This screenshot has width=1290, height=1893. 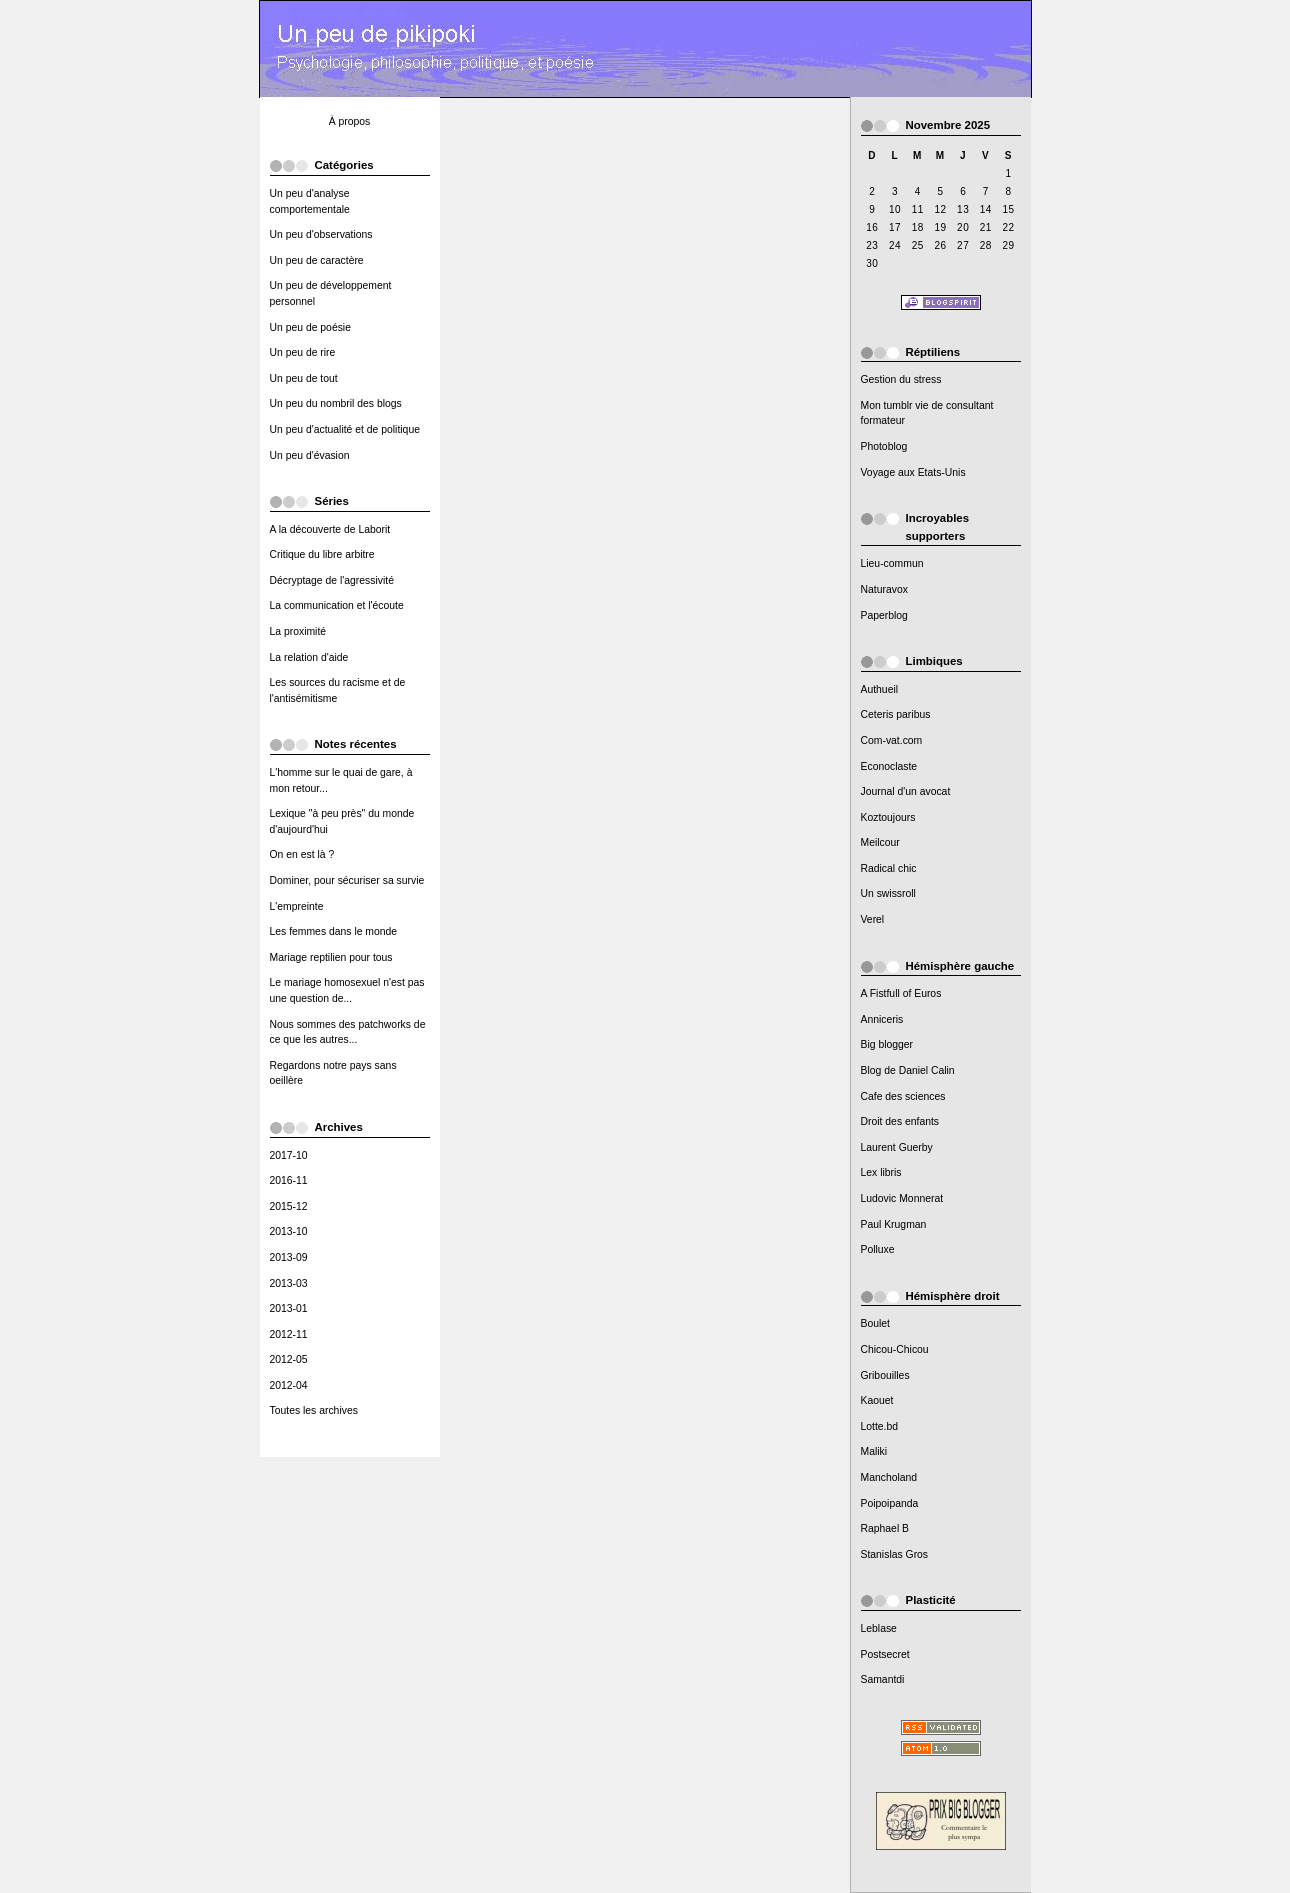 I want to click on Lieu-commun, so click(x=892, y=563).